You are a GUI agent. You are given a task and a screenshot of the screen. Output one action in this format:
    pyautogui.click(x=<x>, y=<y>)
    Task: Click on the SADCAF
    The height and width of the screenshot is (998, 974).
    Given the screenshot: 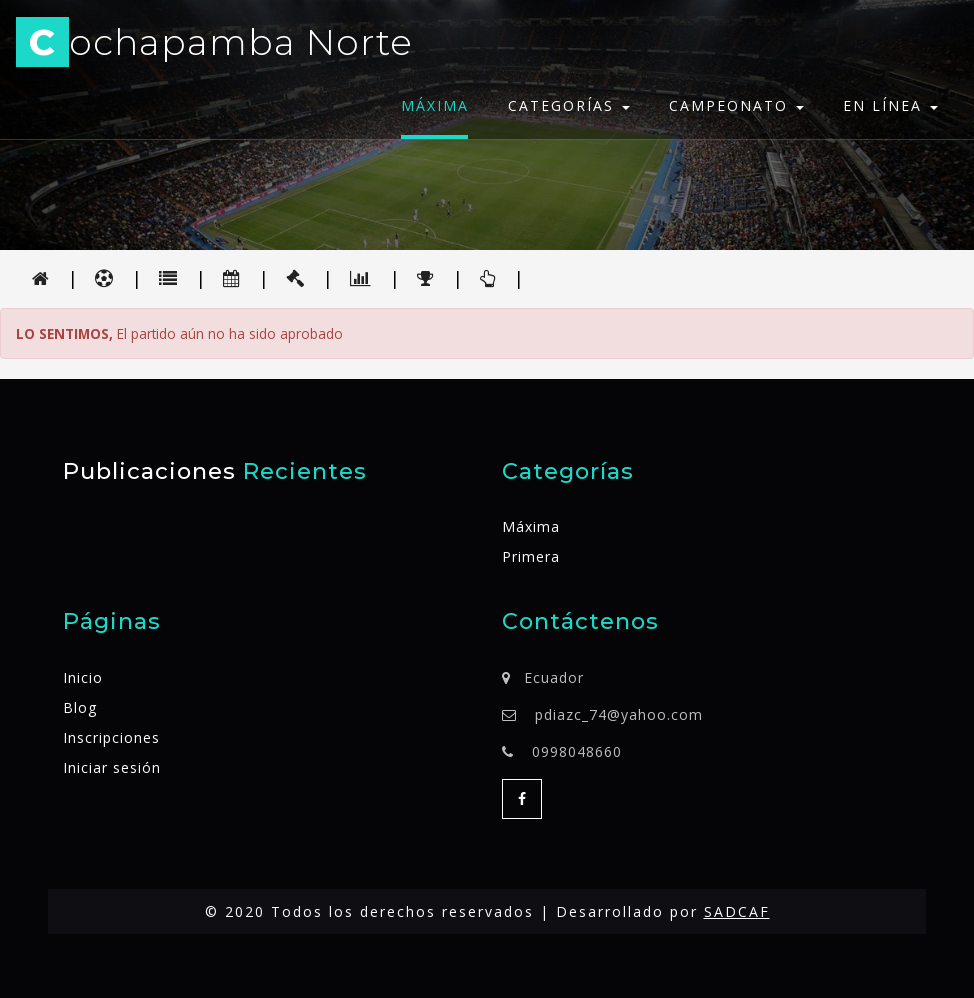 What is the action you would take?
    pyautogui.click(x=737, y=911)
    